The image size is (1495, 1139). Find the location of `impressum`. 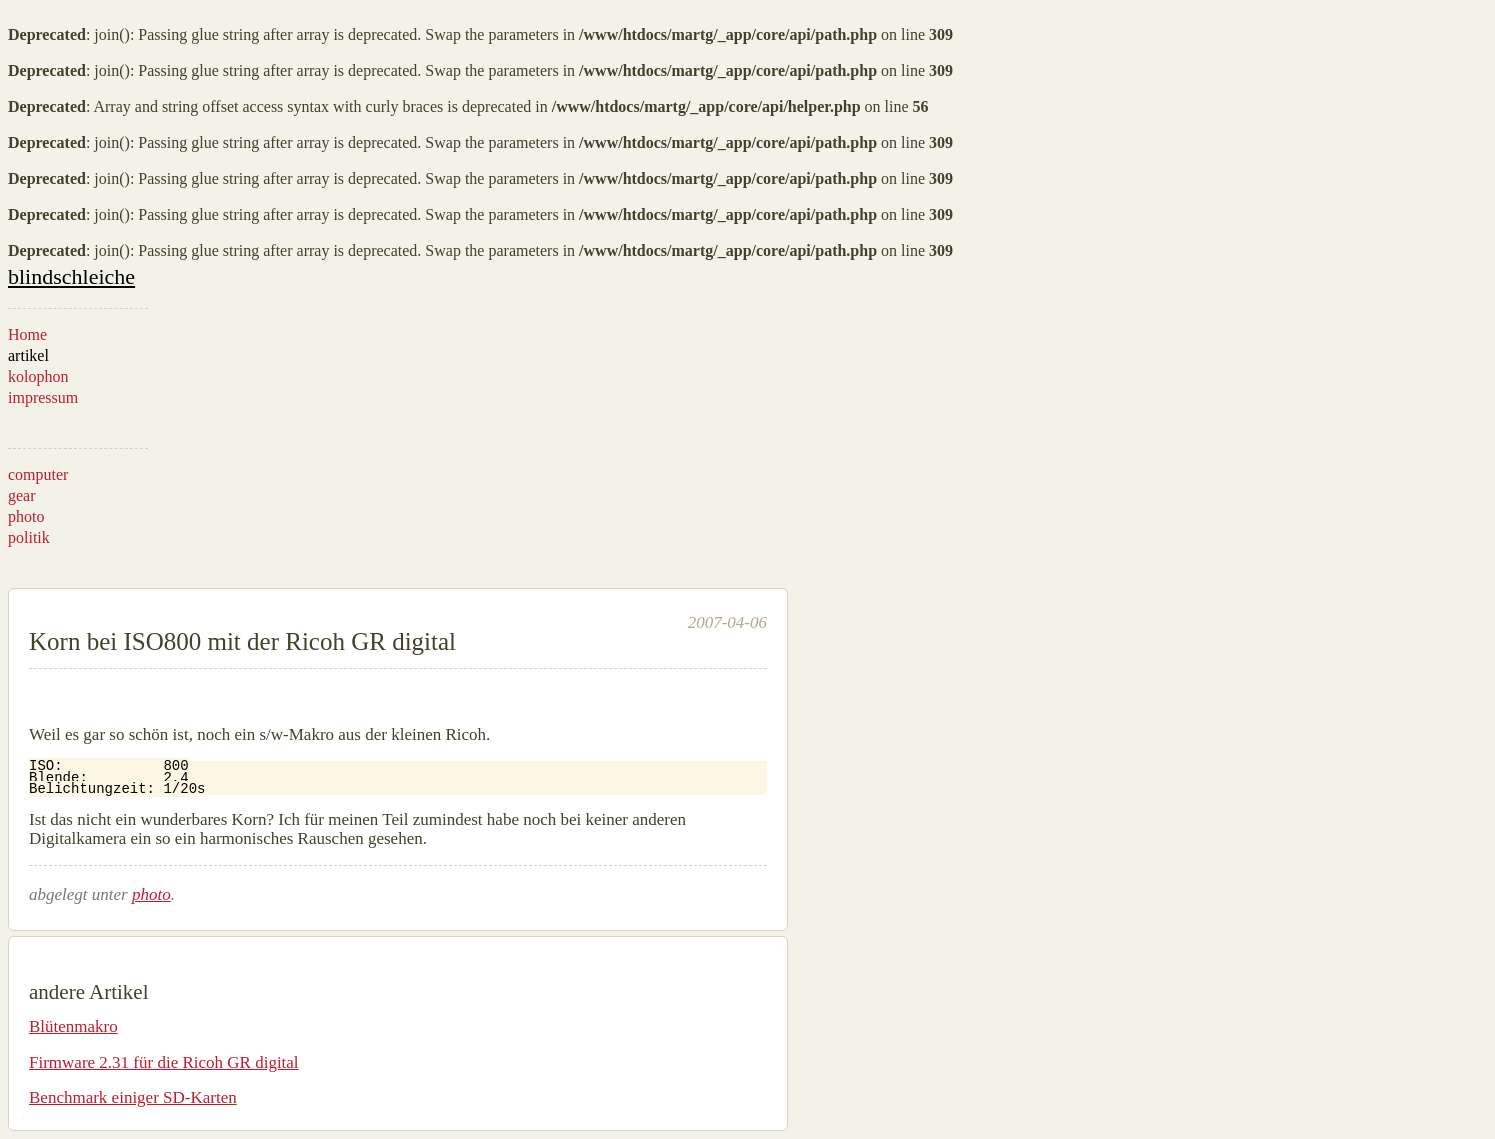

impressum is located at coordinates (43, 397).